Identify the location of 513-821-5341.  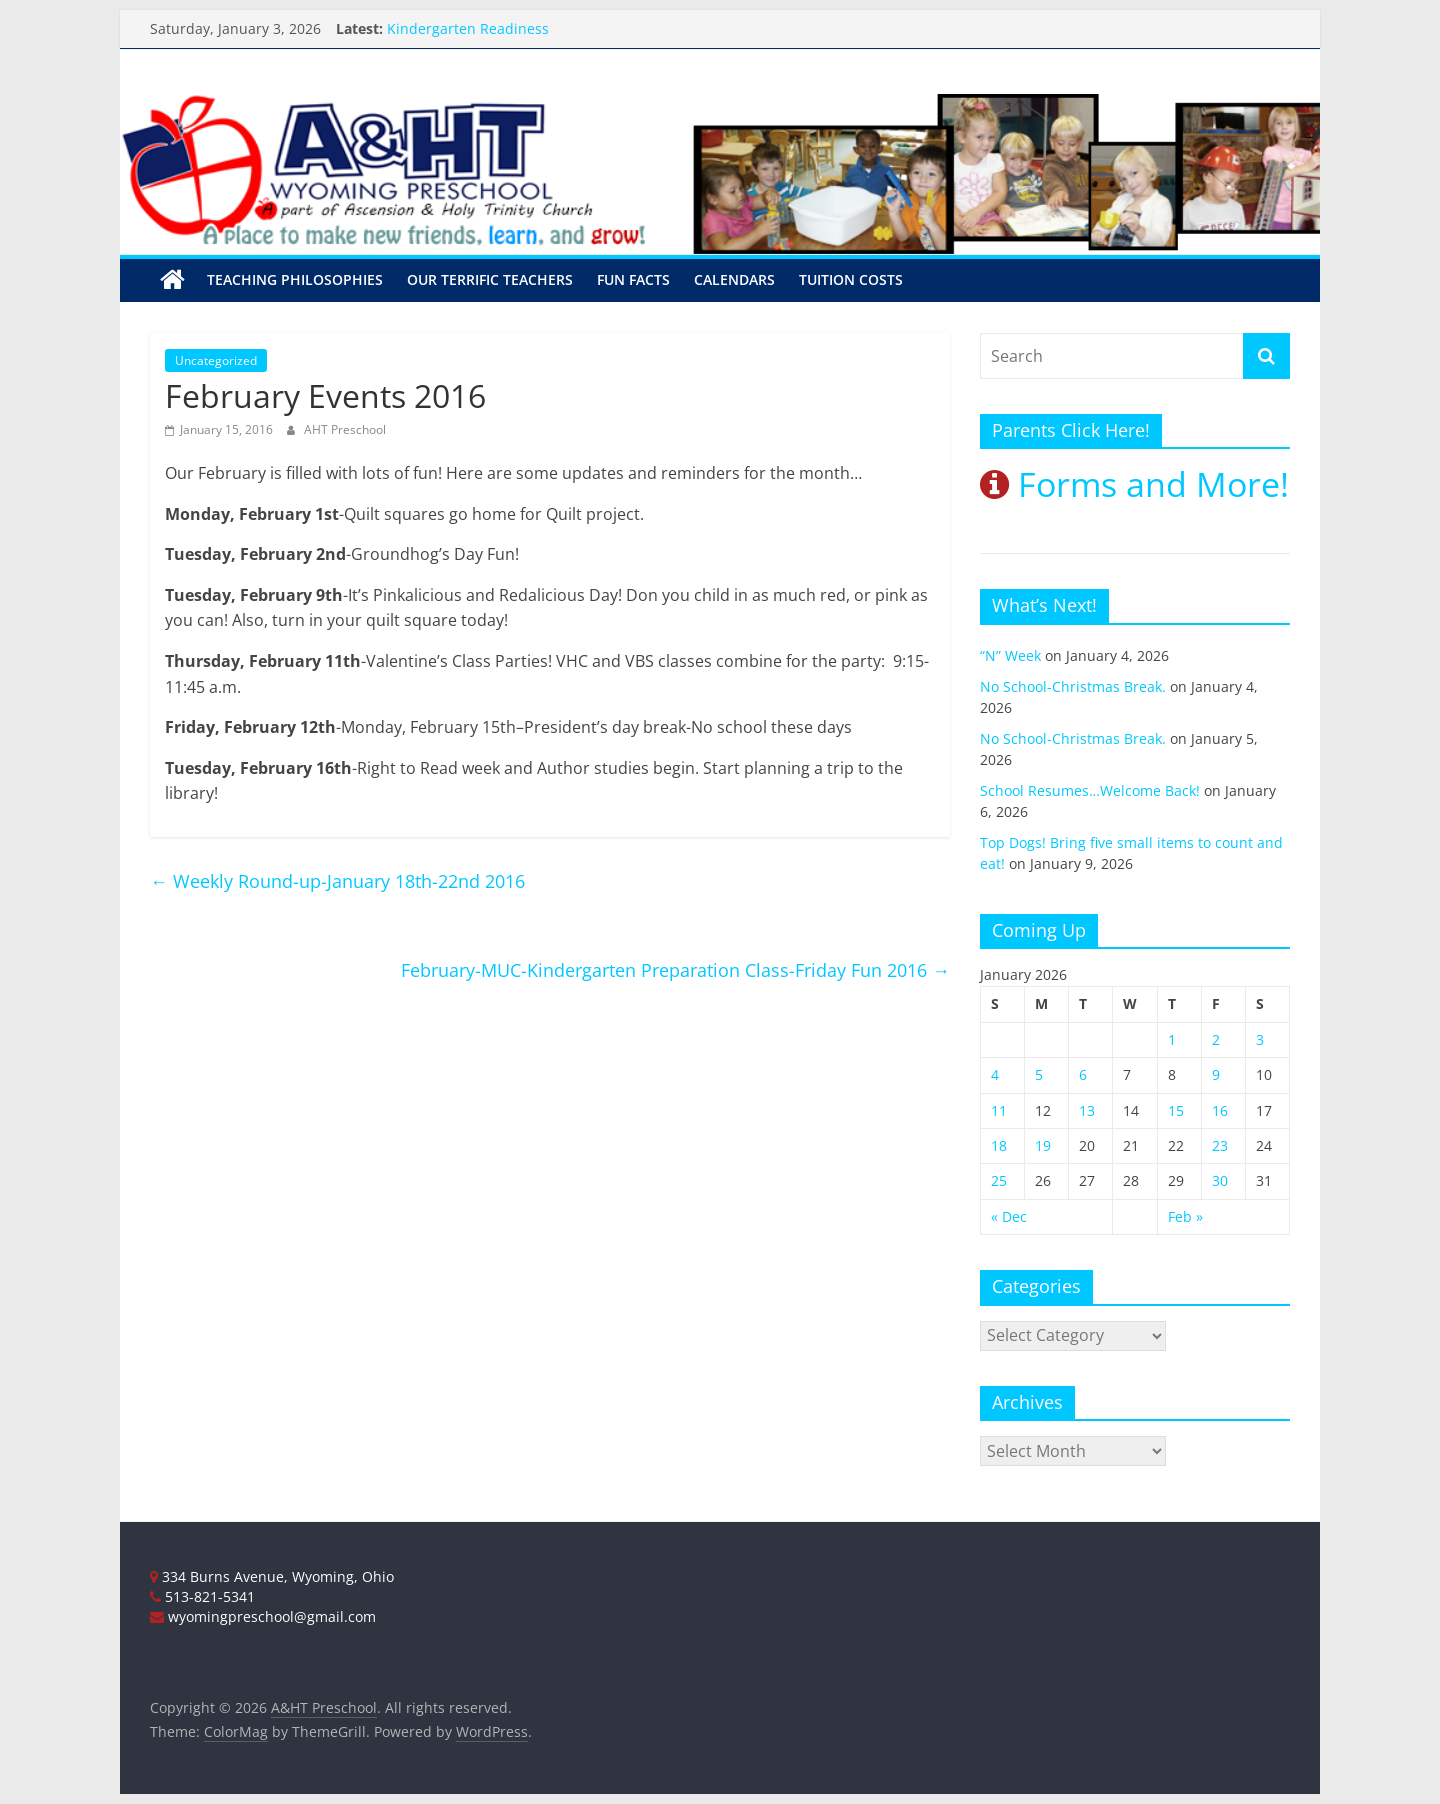
(202, 1596).